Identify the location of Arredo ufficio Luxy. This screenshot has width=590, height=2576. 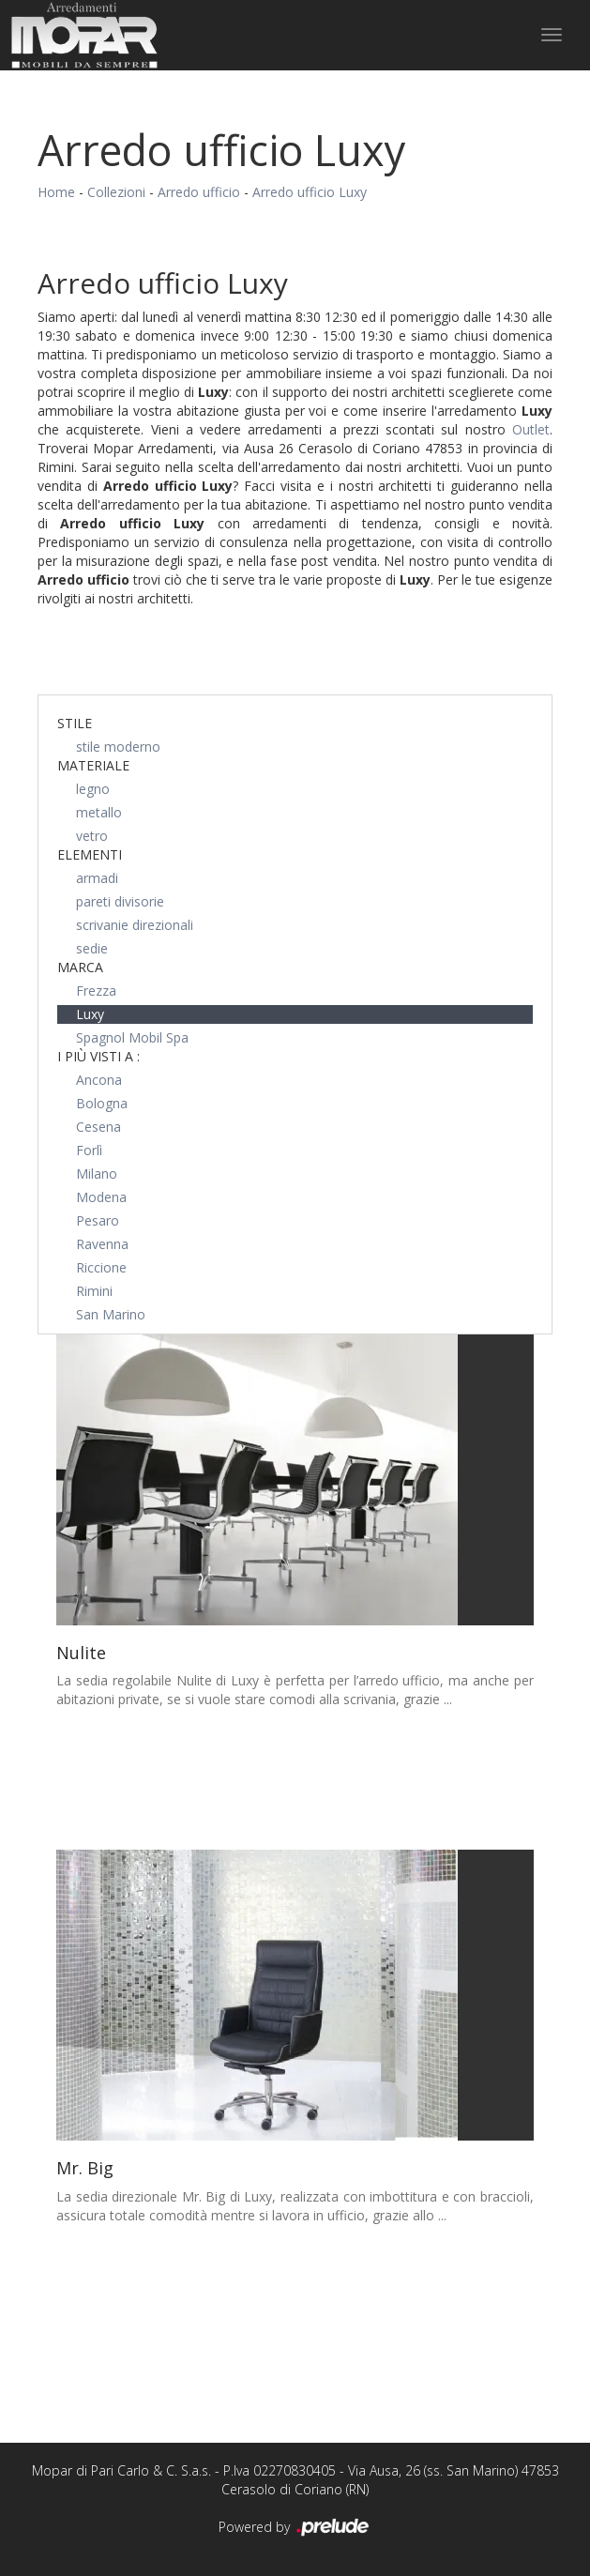
(309, 192).